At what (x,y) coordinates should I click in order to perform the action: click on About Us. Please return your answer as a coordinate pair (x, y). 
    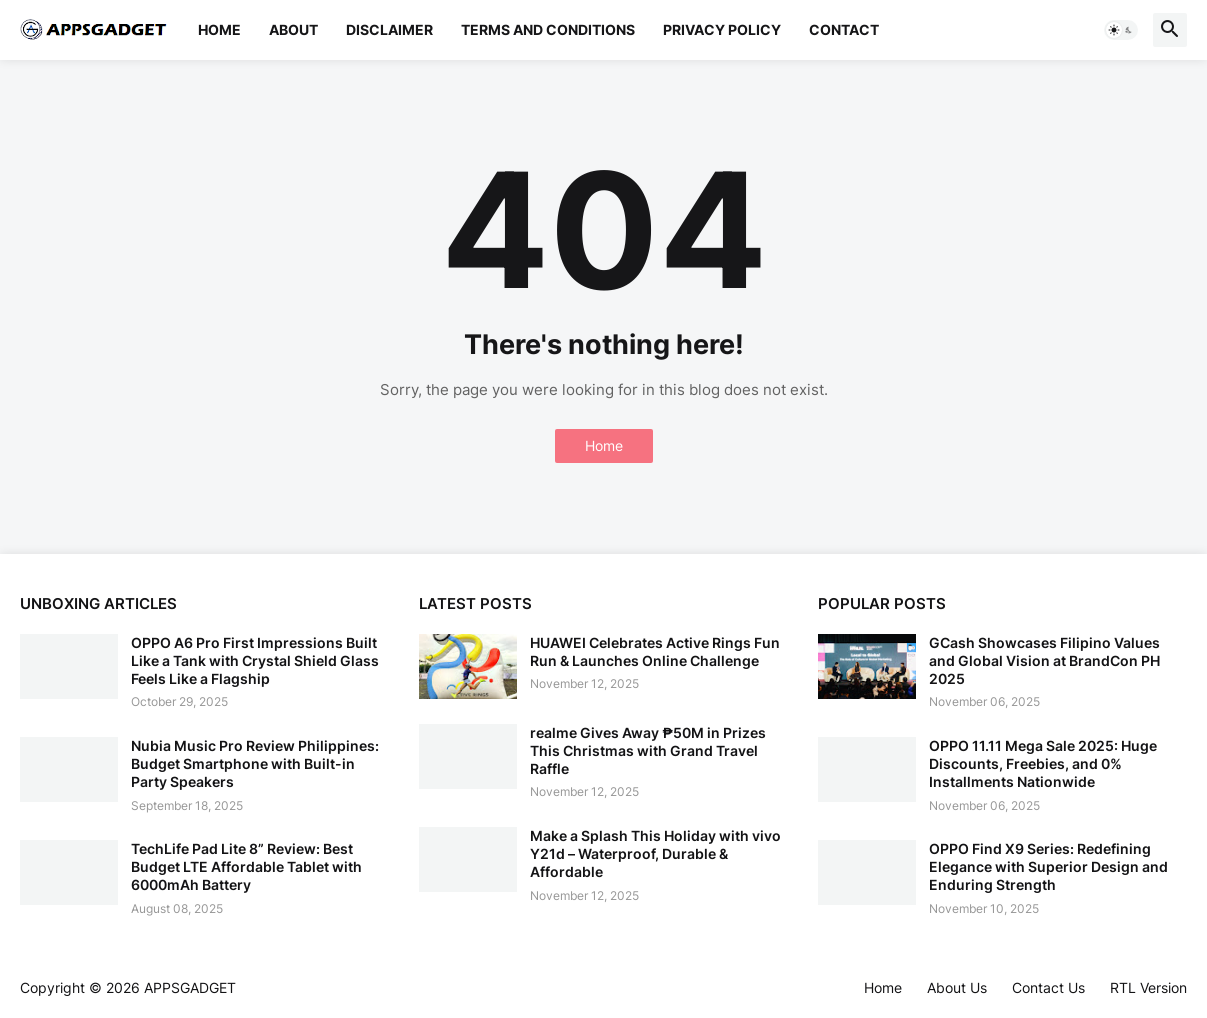
    Looking at the image, I should click on (957, 987).